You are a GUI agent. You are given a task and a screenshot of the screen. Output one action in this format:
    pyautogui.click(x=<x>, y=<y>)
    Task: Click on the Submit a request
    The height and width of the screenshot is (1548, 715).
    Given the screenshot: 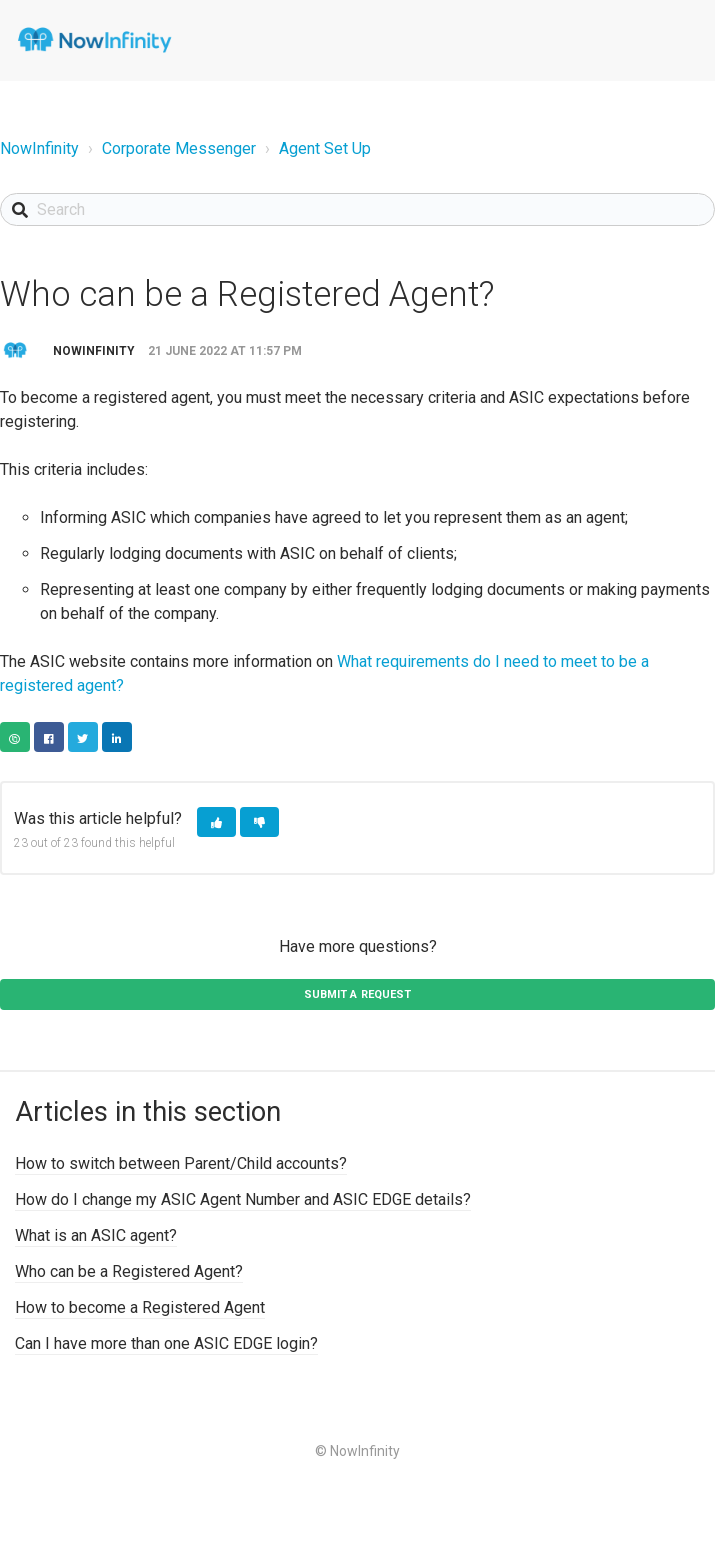 What is the action you would take?
    pyautogui.click(x=358, y=994)
    